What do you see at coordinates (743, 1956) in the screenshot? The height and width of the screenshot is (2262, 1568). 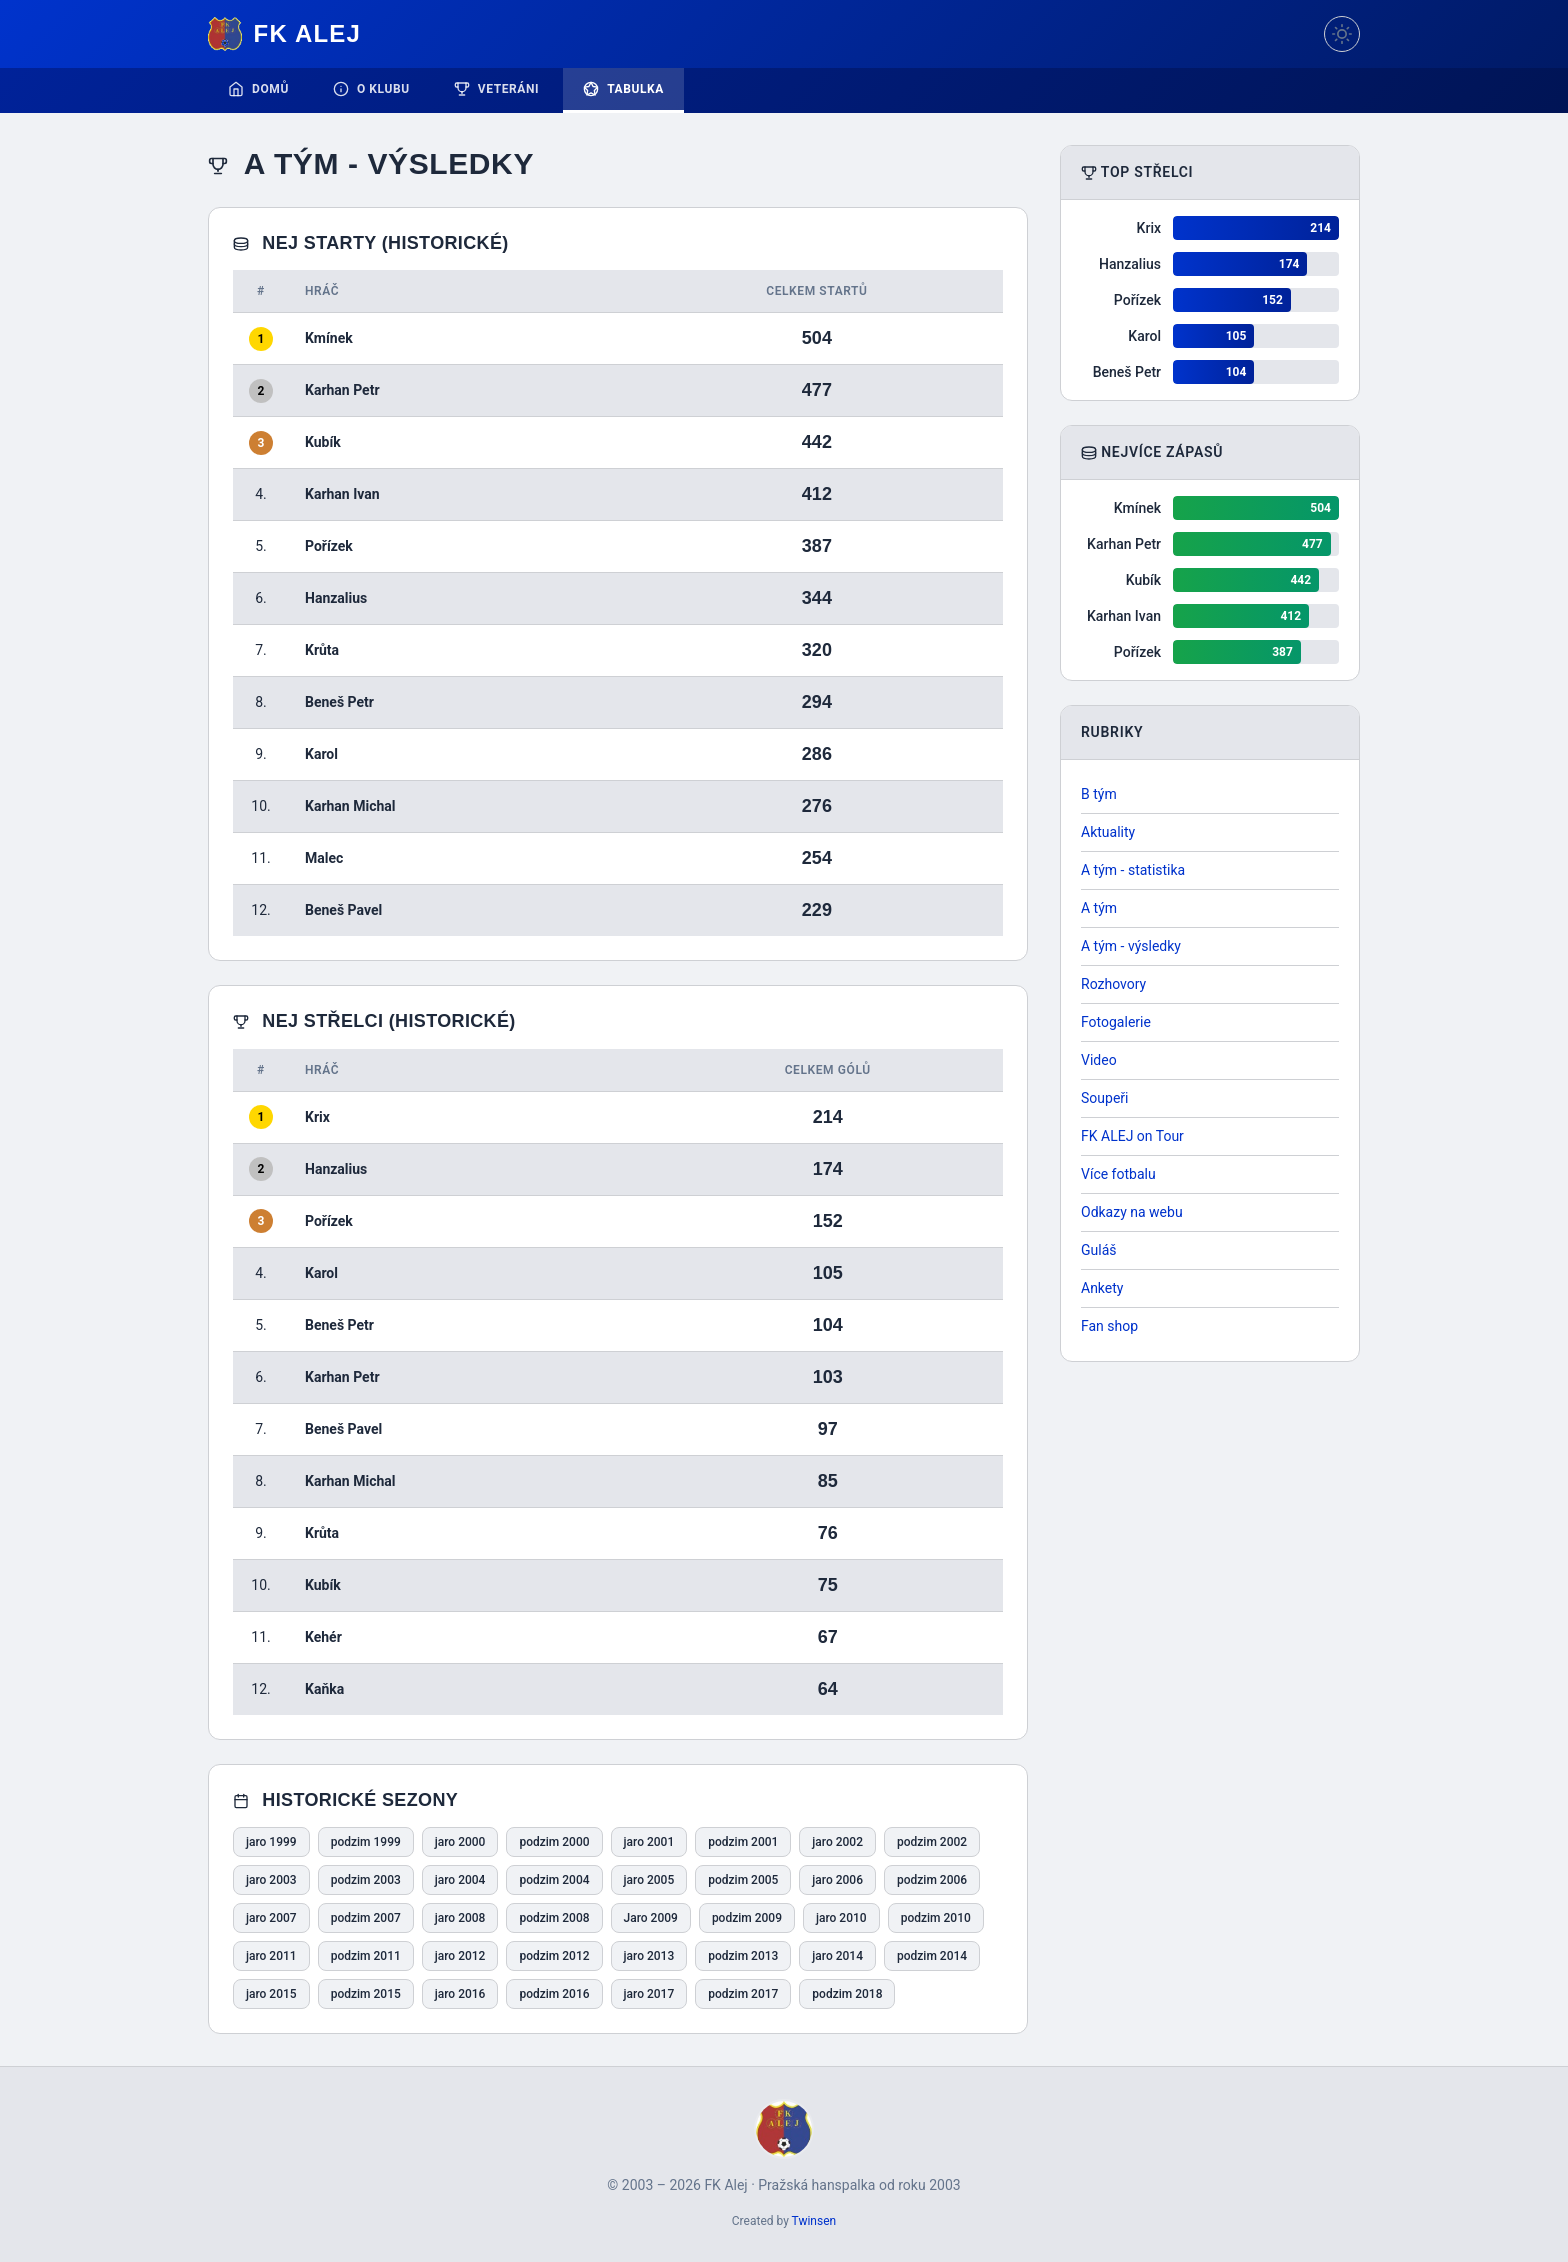 I see `podzim 2013` at bounding box center [743, 1956].